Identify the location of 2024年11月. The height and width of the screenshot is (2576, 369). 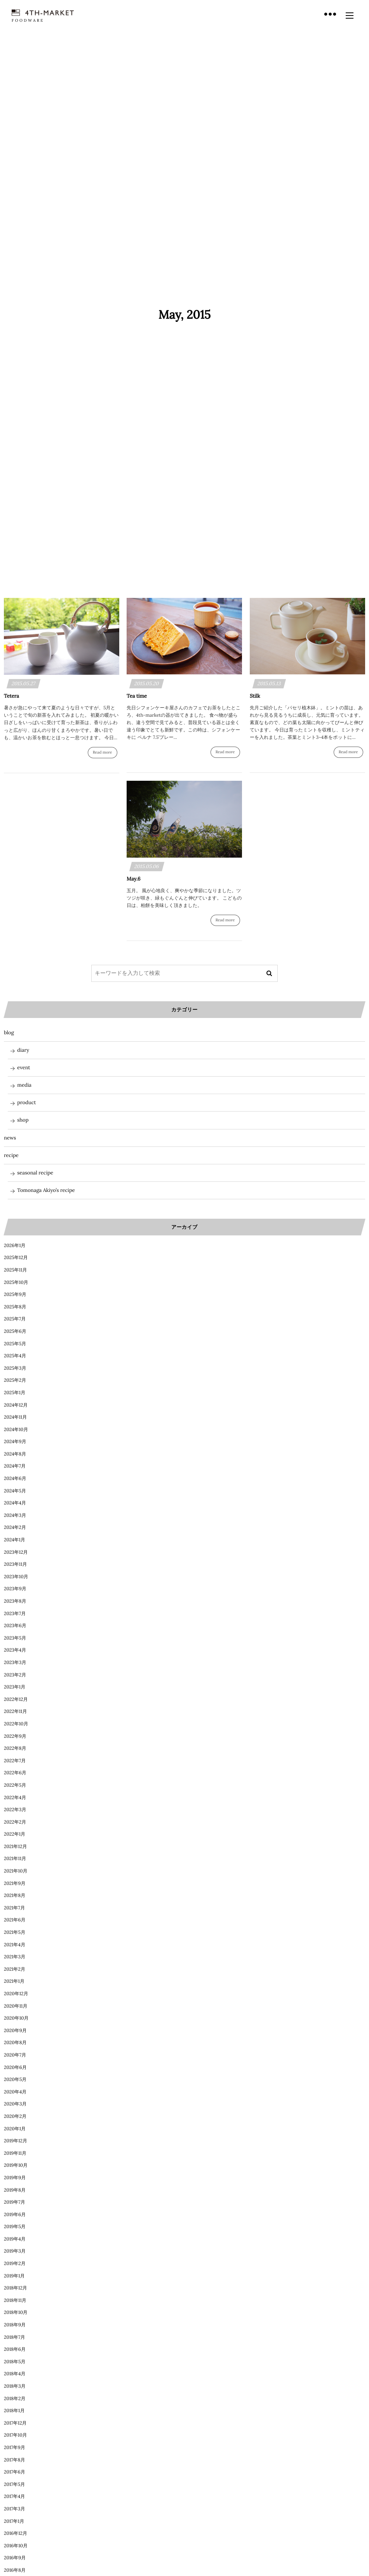
(15, 1417).